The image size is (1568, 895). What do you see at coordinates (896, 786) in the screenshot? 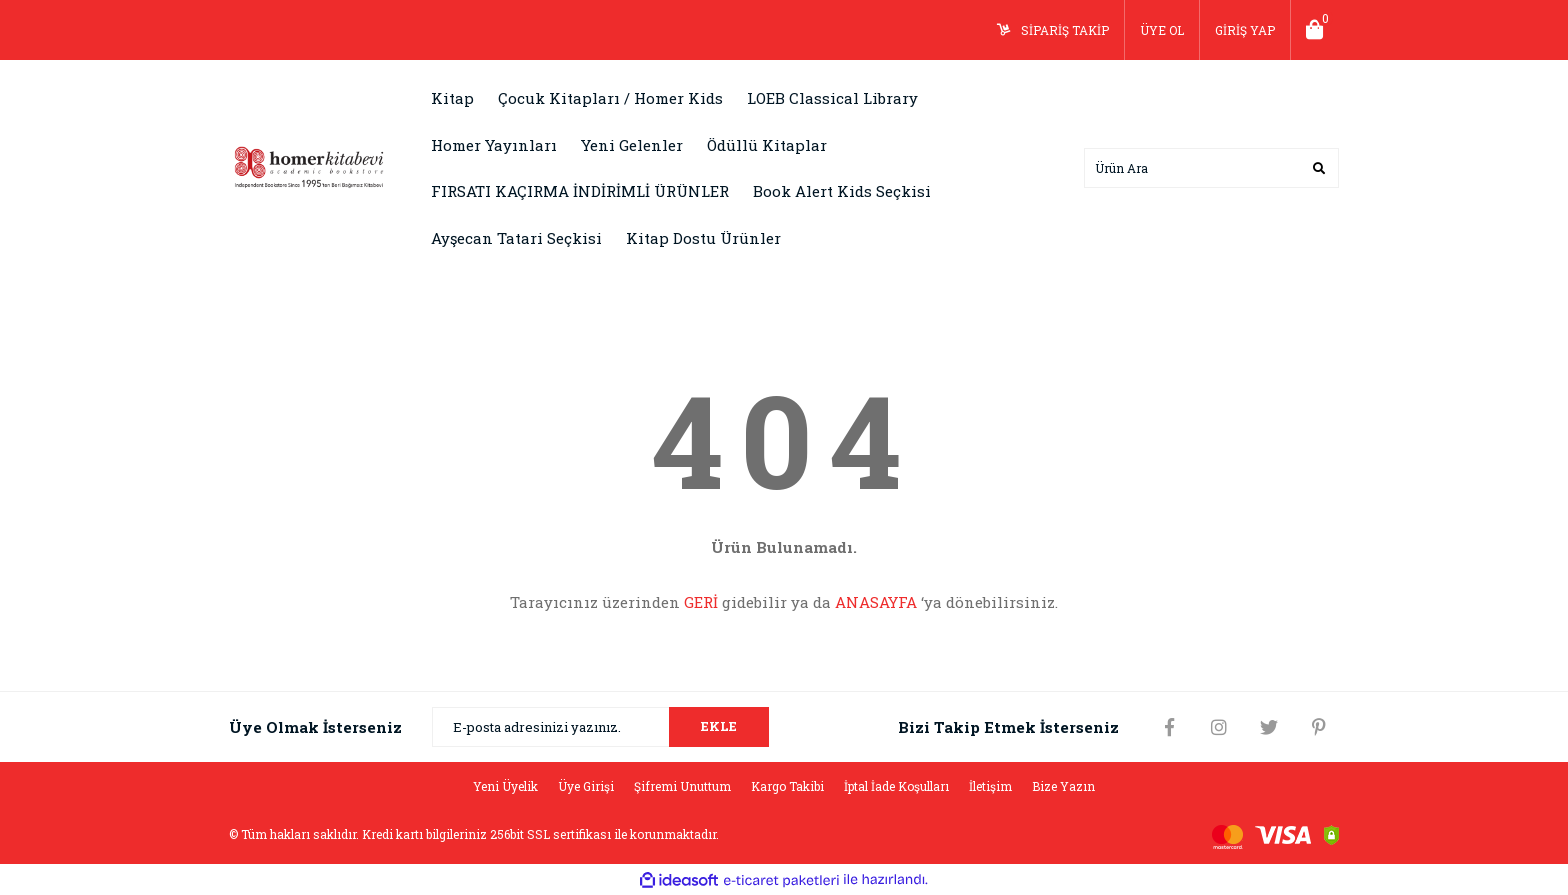
I see `İptal İade Koşulları` at bounding box center [896, 786].